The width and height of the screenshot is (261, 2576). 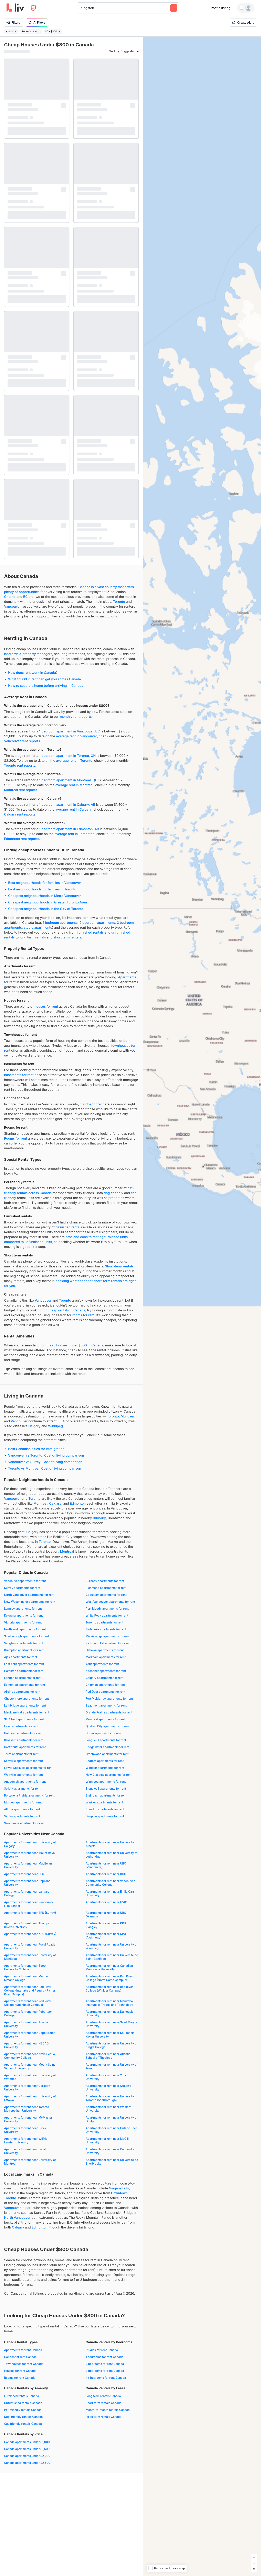 I want to click on York apartments for rent, so click(x=102, y=1664).